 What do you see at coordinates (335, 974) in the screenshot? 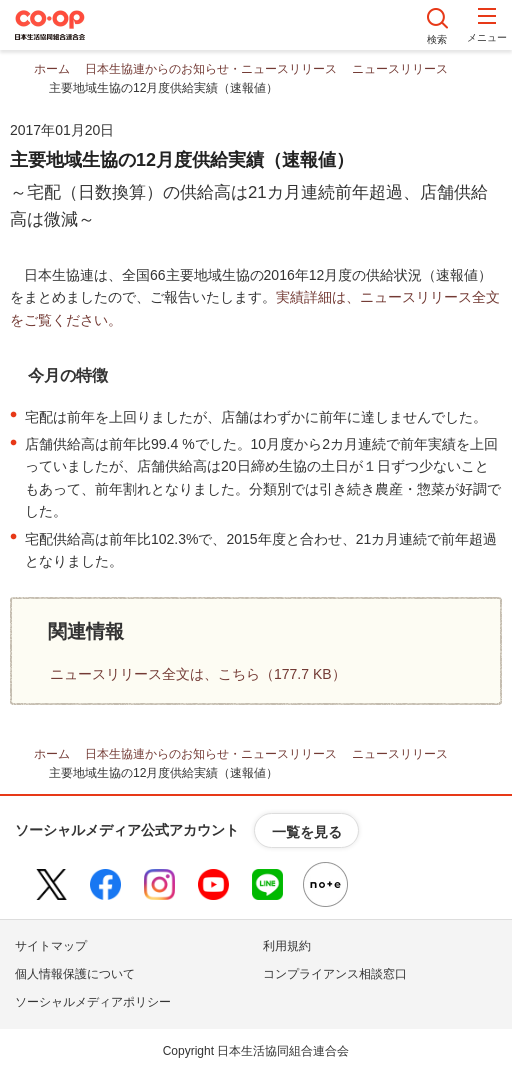
I see `コンプライアンス相談窓口` at bounding box center [335, 974].